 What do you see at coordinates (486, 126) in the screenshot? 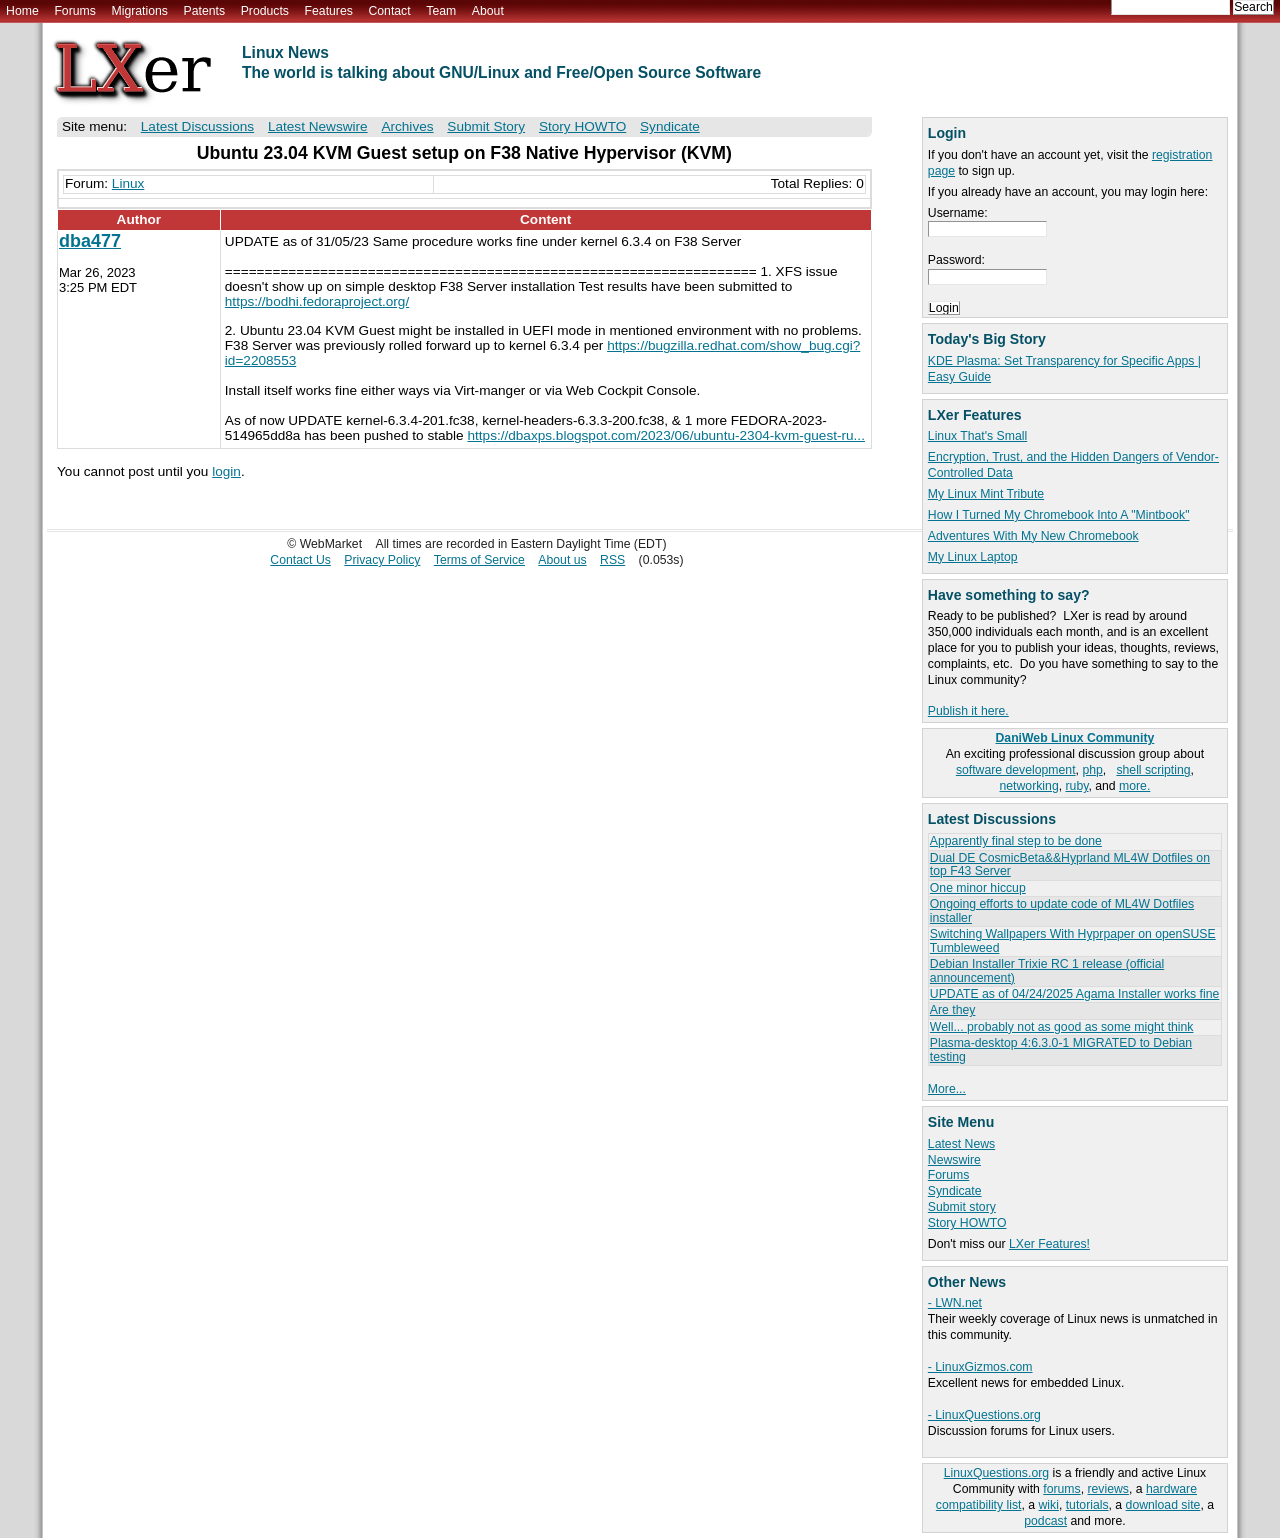
I see `Submit Story` at bounding box center [486, 126].